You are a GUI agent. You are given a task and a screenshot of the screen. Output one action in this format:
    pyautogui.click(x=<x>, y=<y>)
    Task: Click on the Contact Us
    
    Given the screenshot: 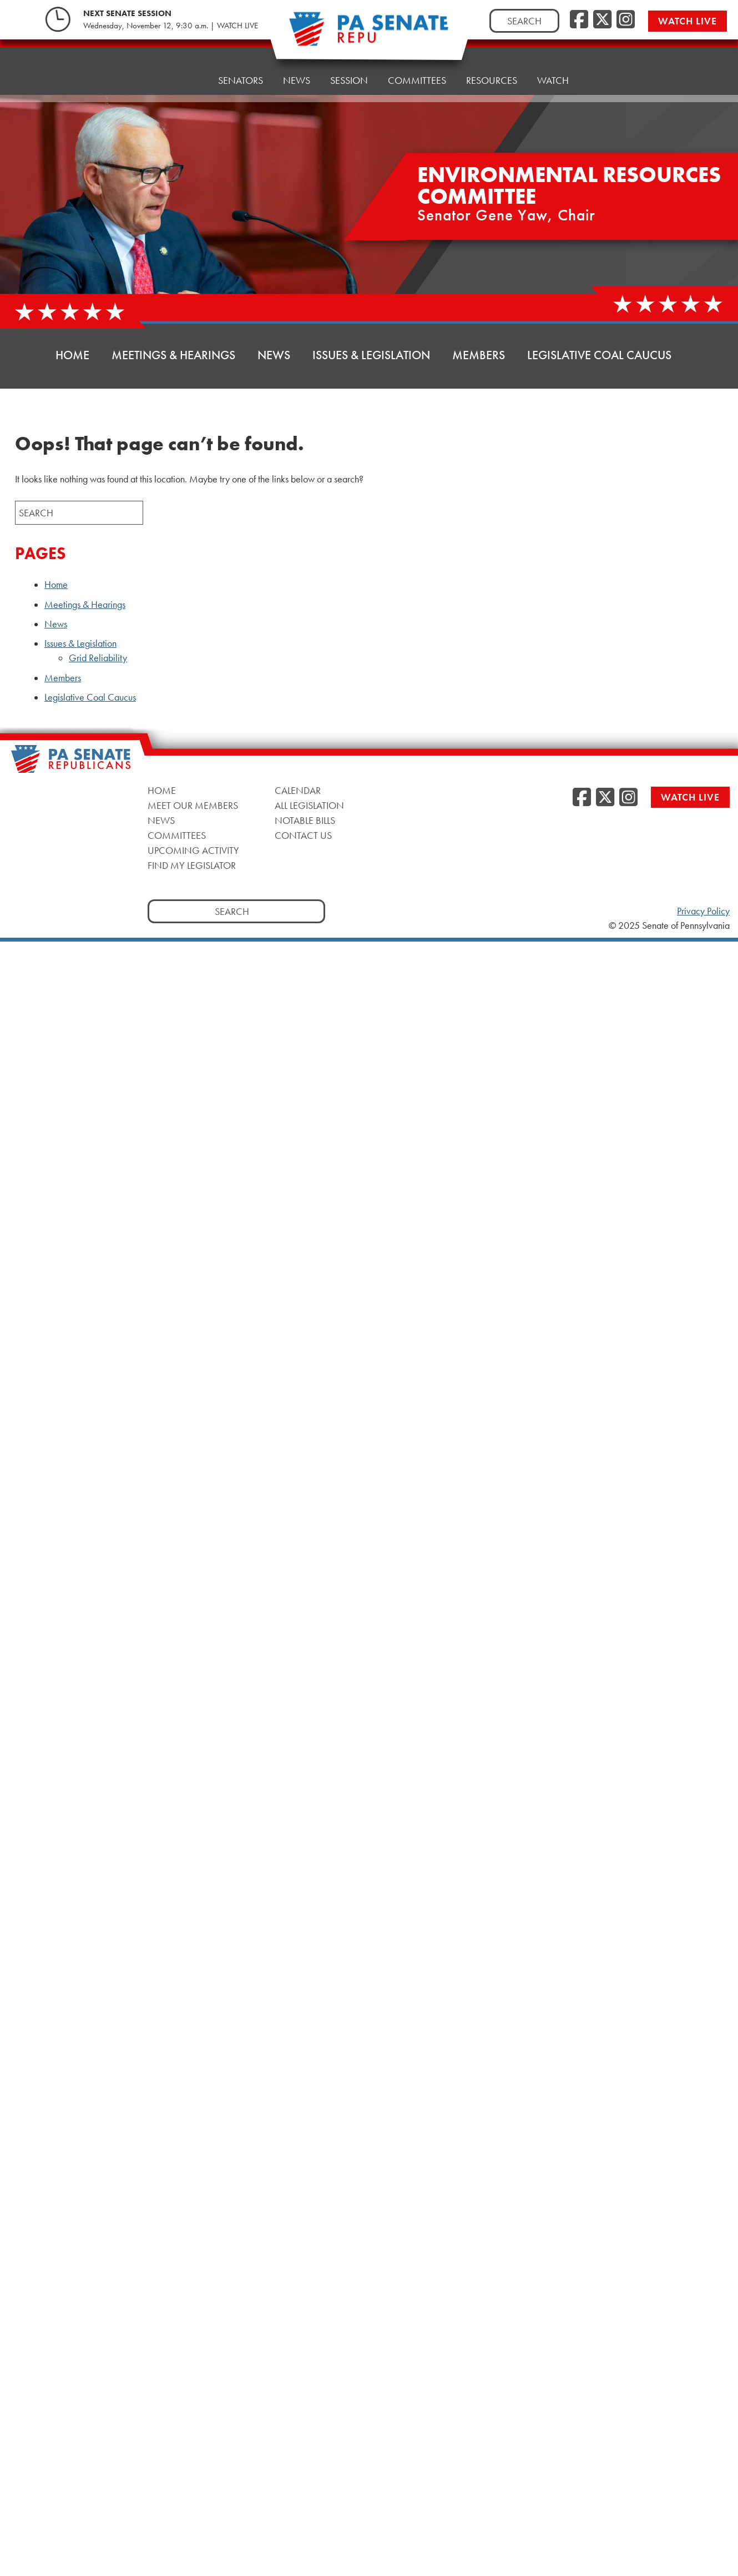 What is the action you would take?
    pyautogui.click(x=303, y=835)
    